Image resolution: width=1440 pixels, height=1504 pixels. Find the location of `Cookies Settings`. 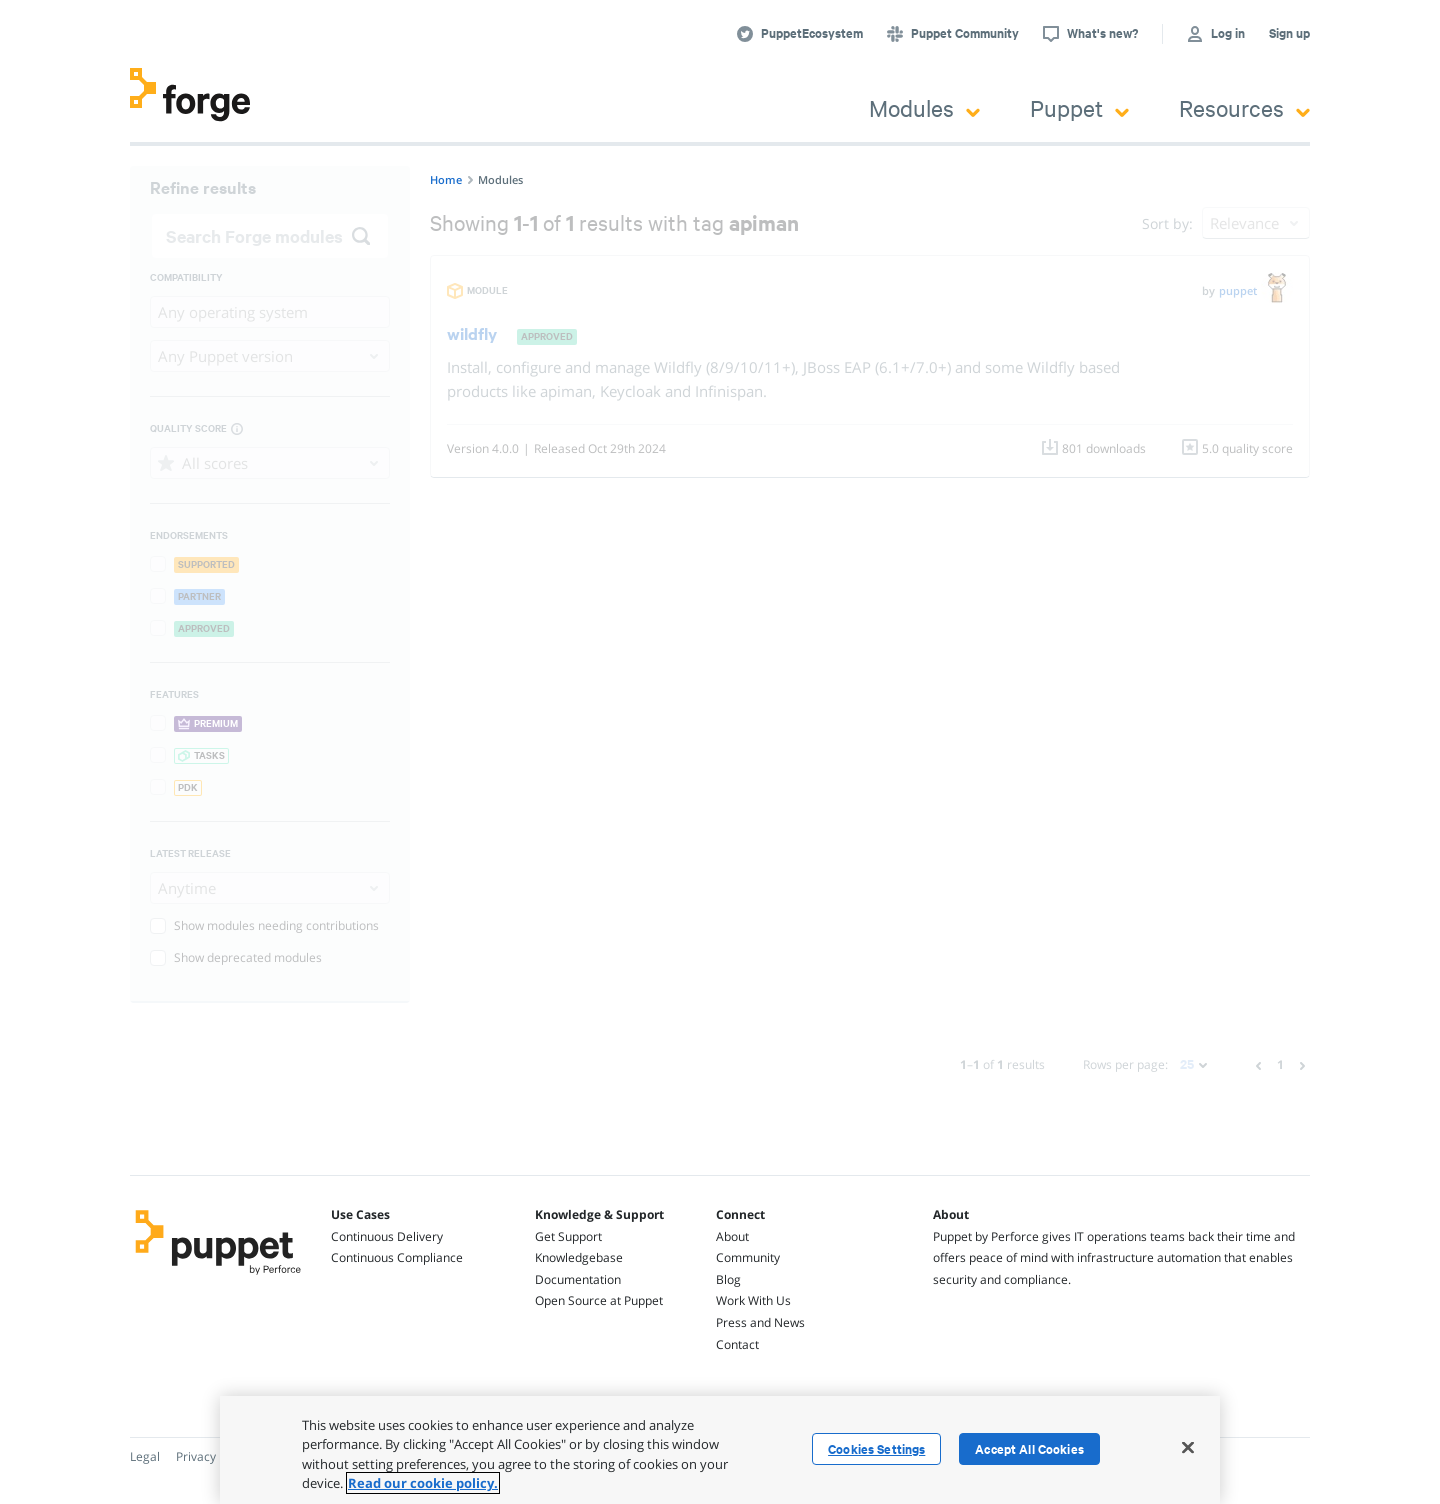

Cookies Settings is located at coordinates (876, 1449).